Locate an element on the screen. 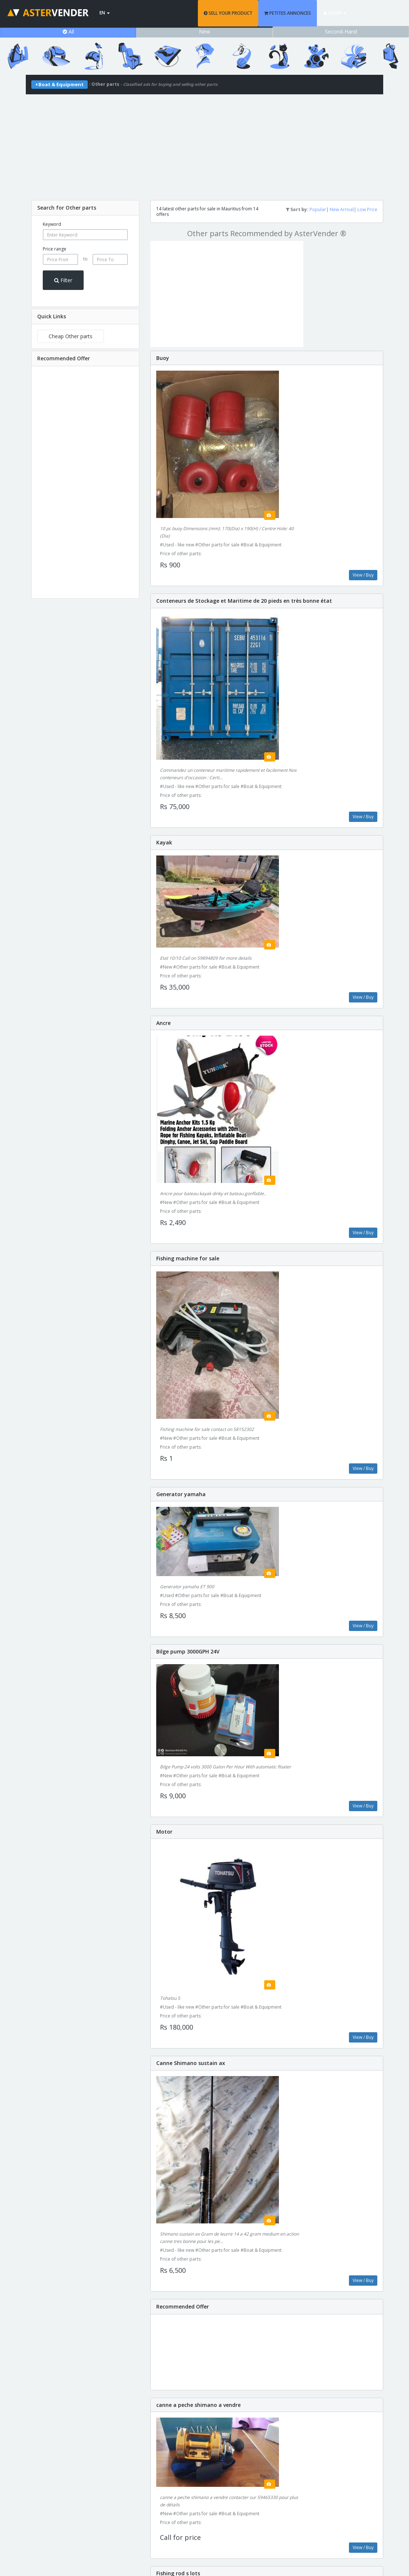 The width and height of the screenshot is (409, 2576). All is located at coordinates (68, 31).